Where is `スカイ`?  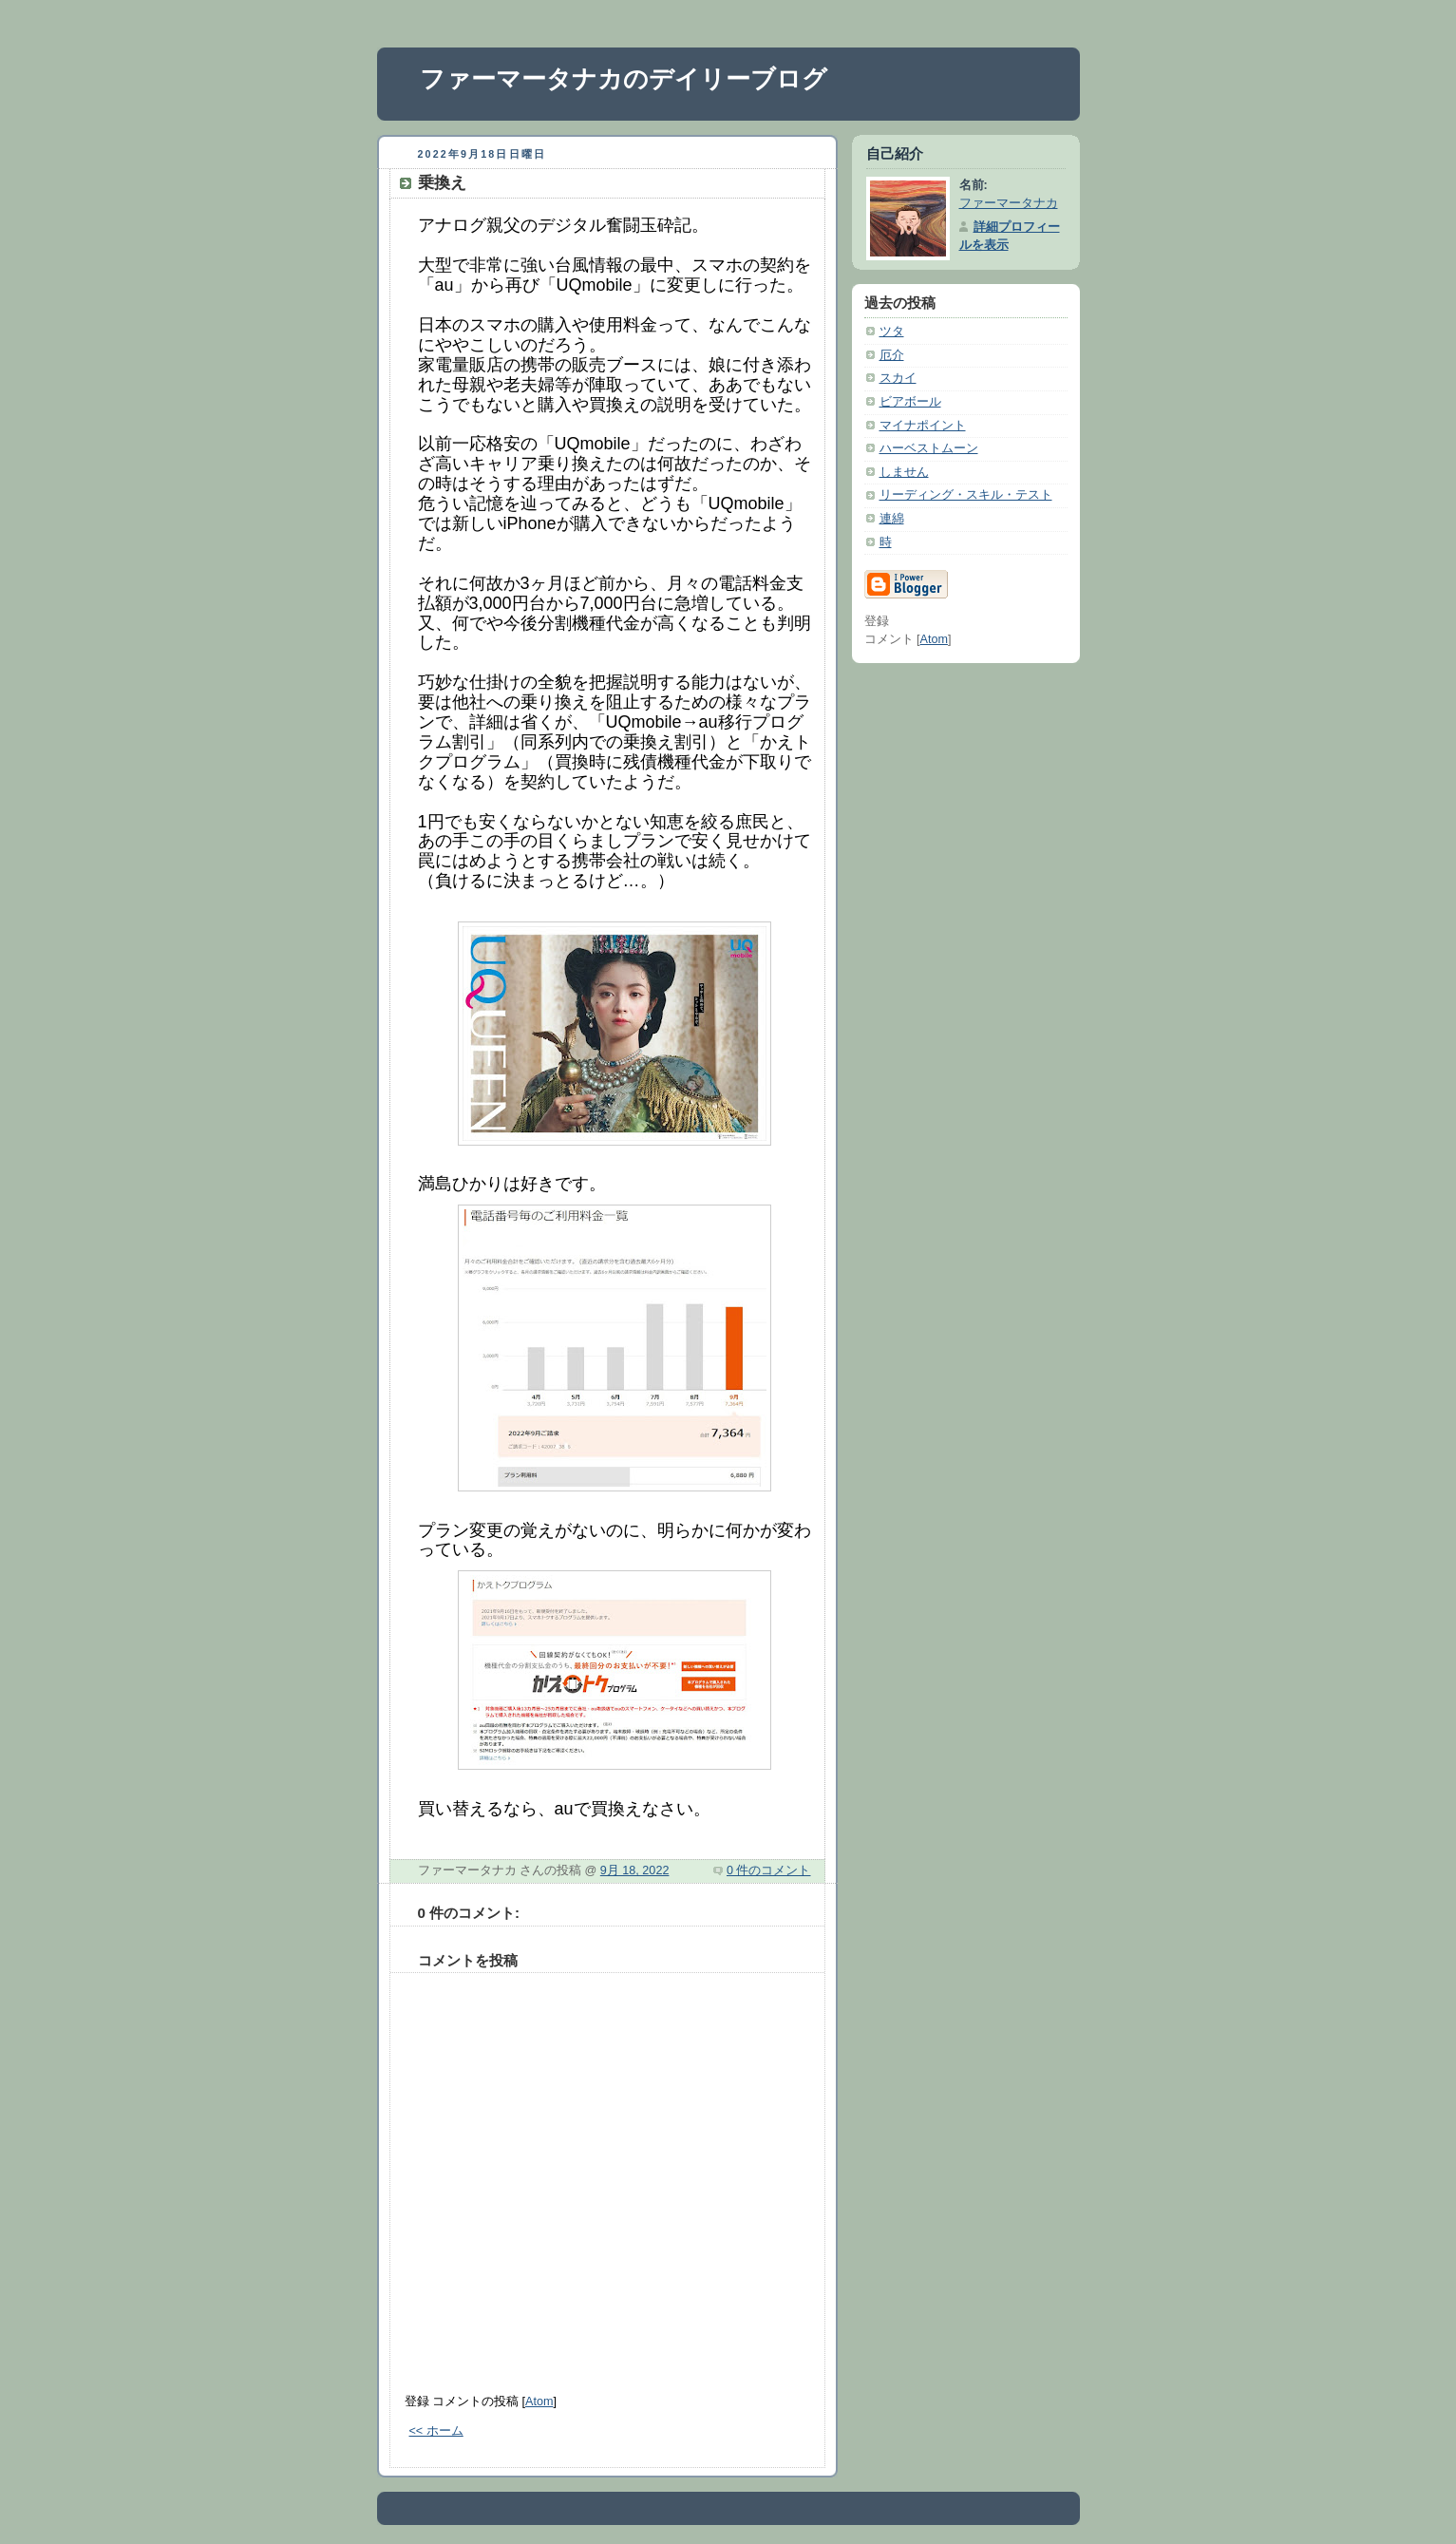 スカイ is located at coordinates (898, 378).